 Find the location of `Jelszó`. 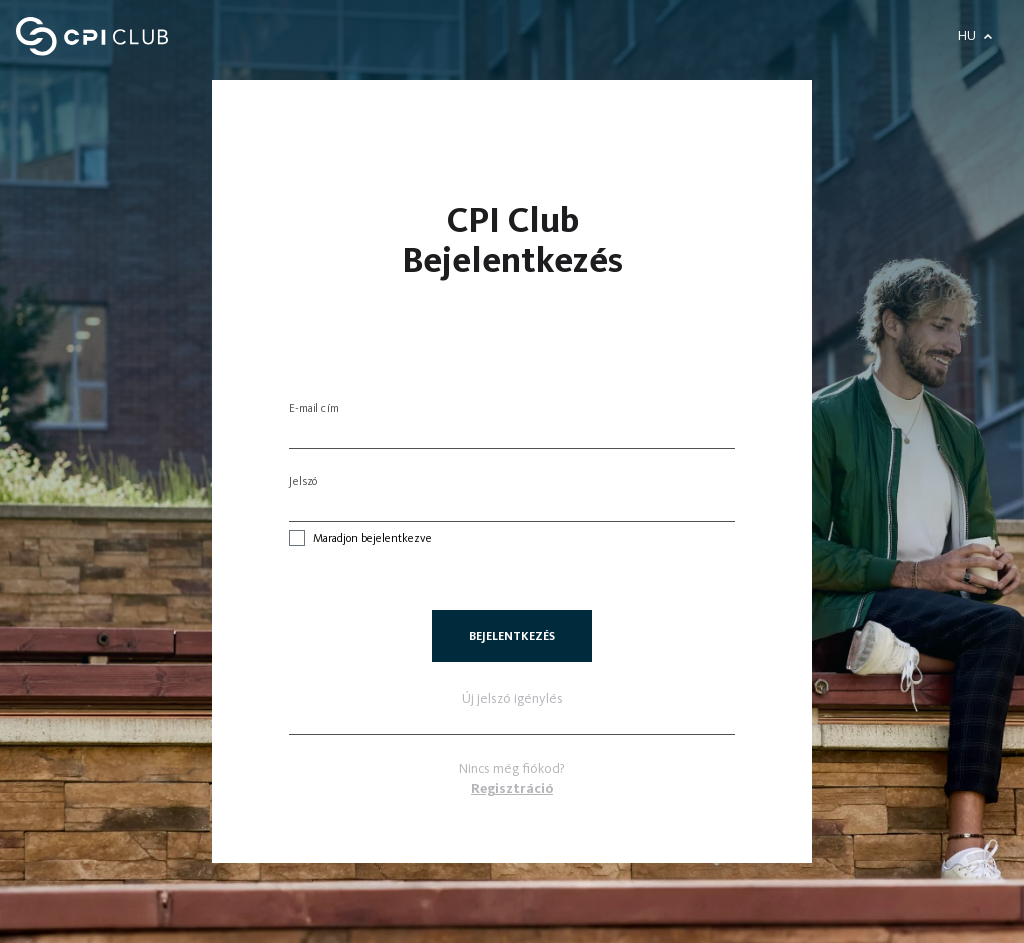

Jelszó is located at coordinates (304, 481).